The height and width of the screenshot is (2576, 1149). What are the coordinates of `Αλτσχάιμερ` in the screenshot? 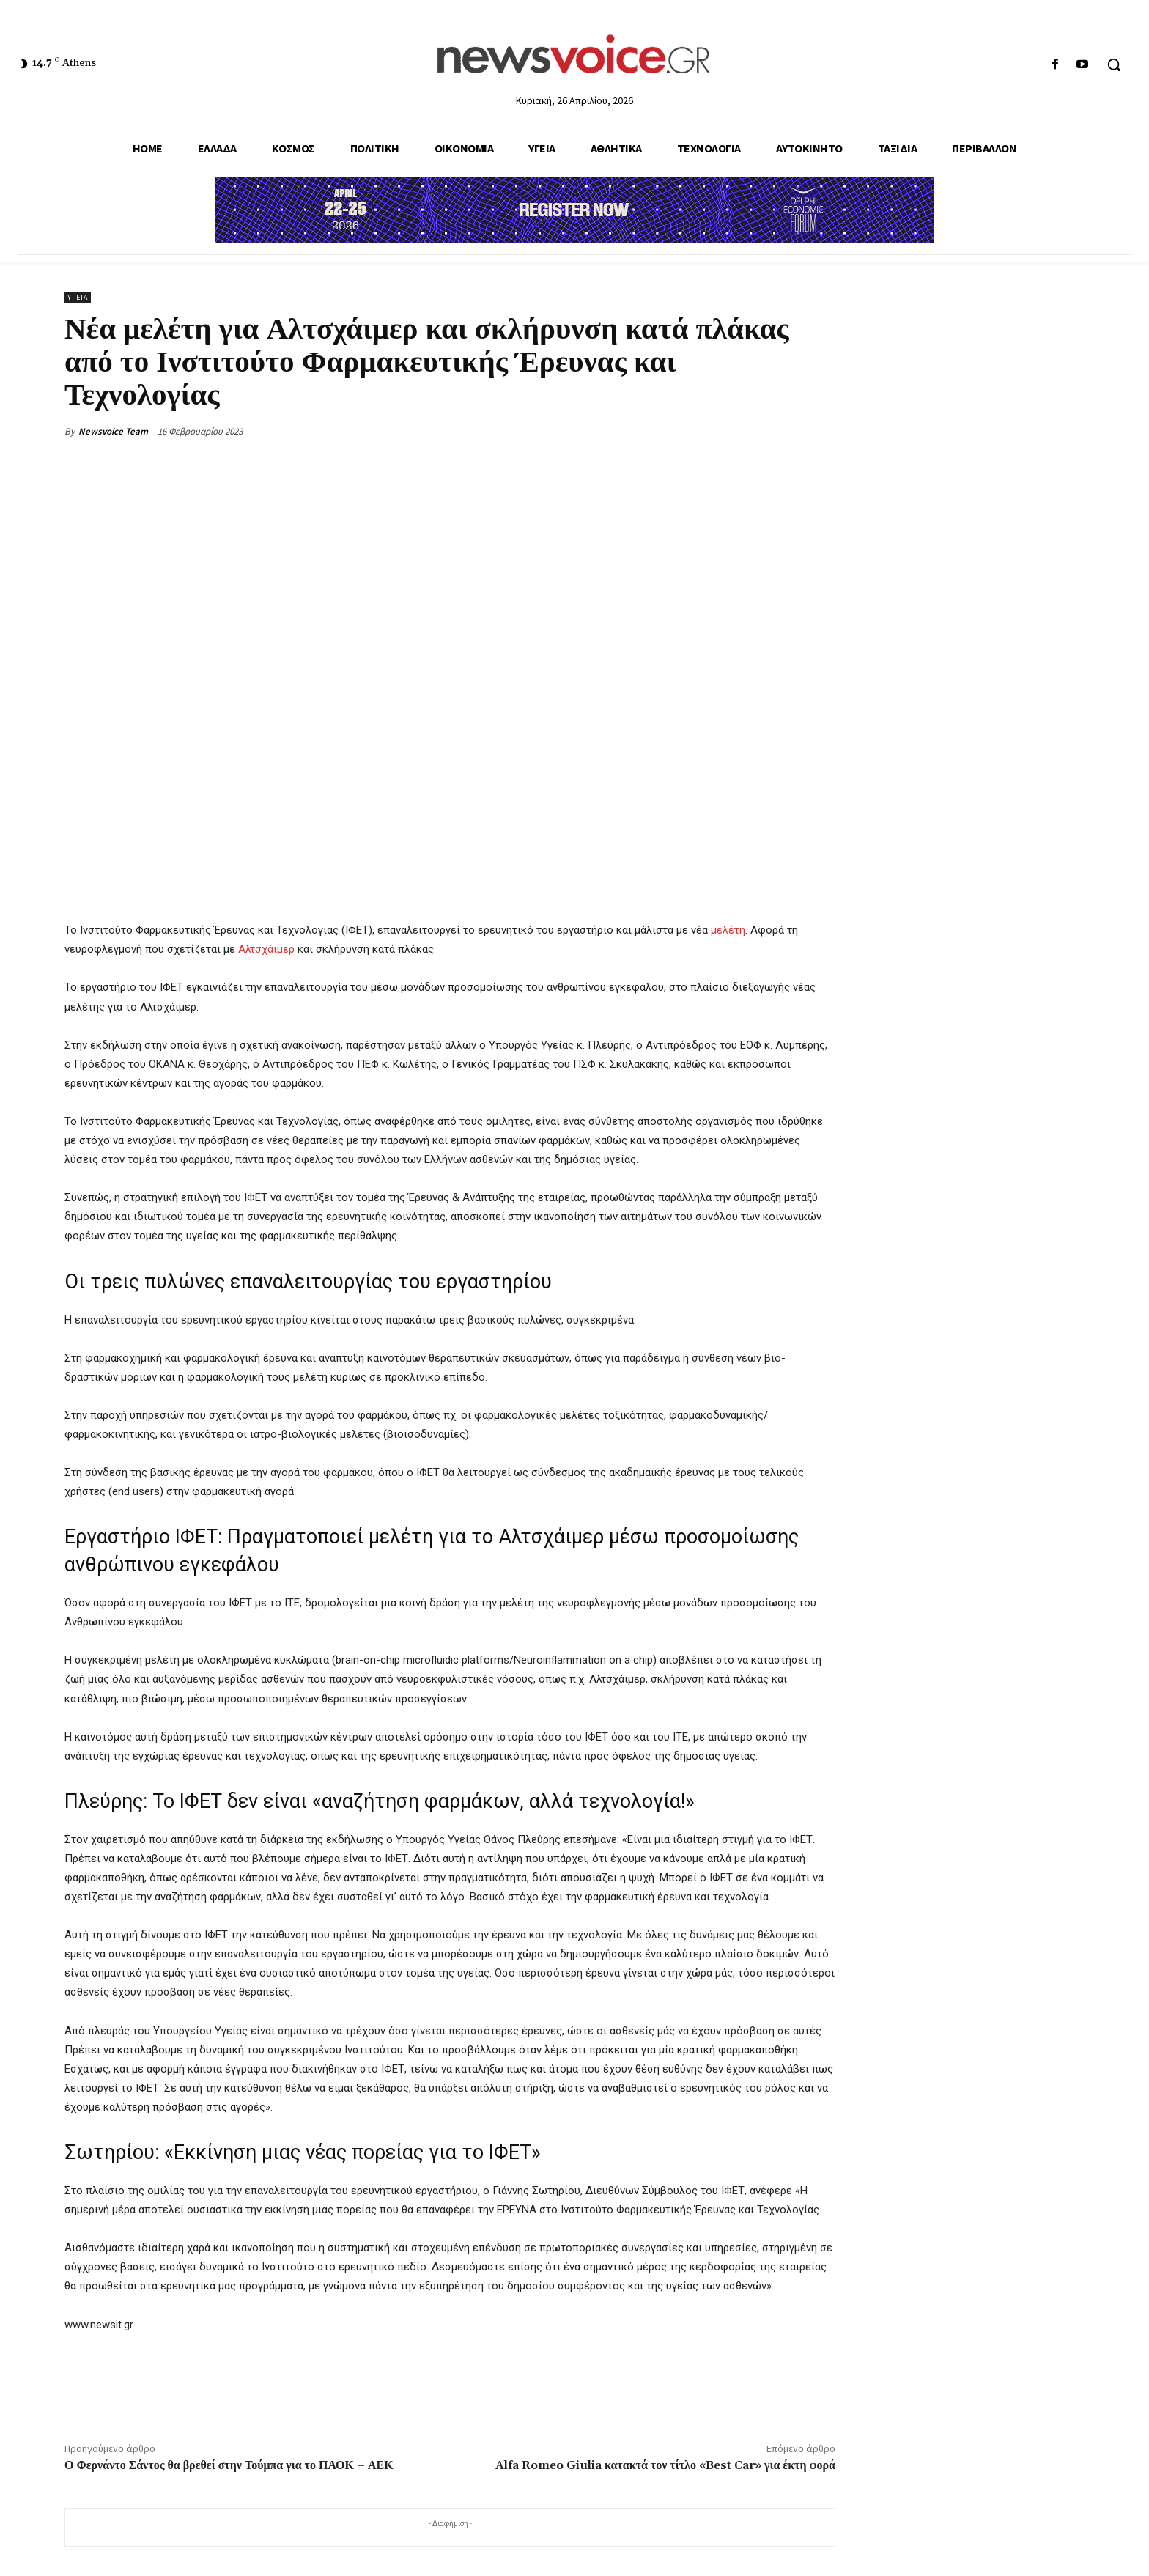 It's located at (266, 949).